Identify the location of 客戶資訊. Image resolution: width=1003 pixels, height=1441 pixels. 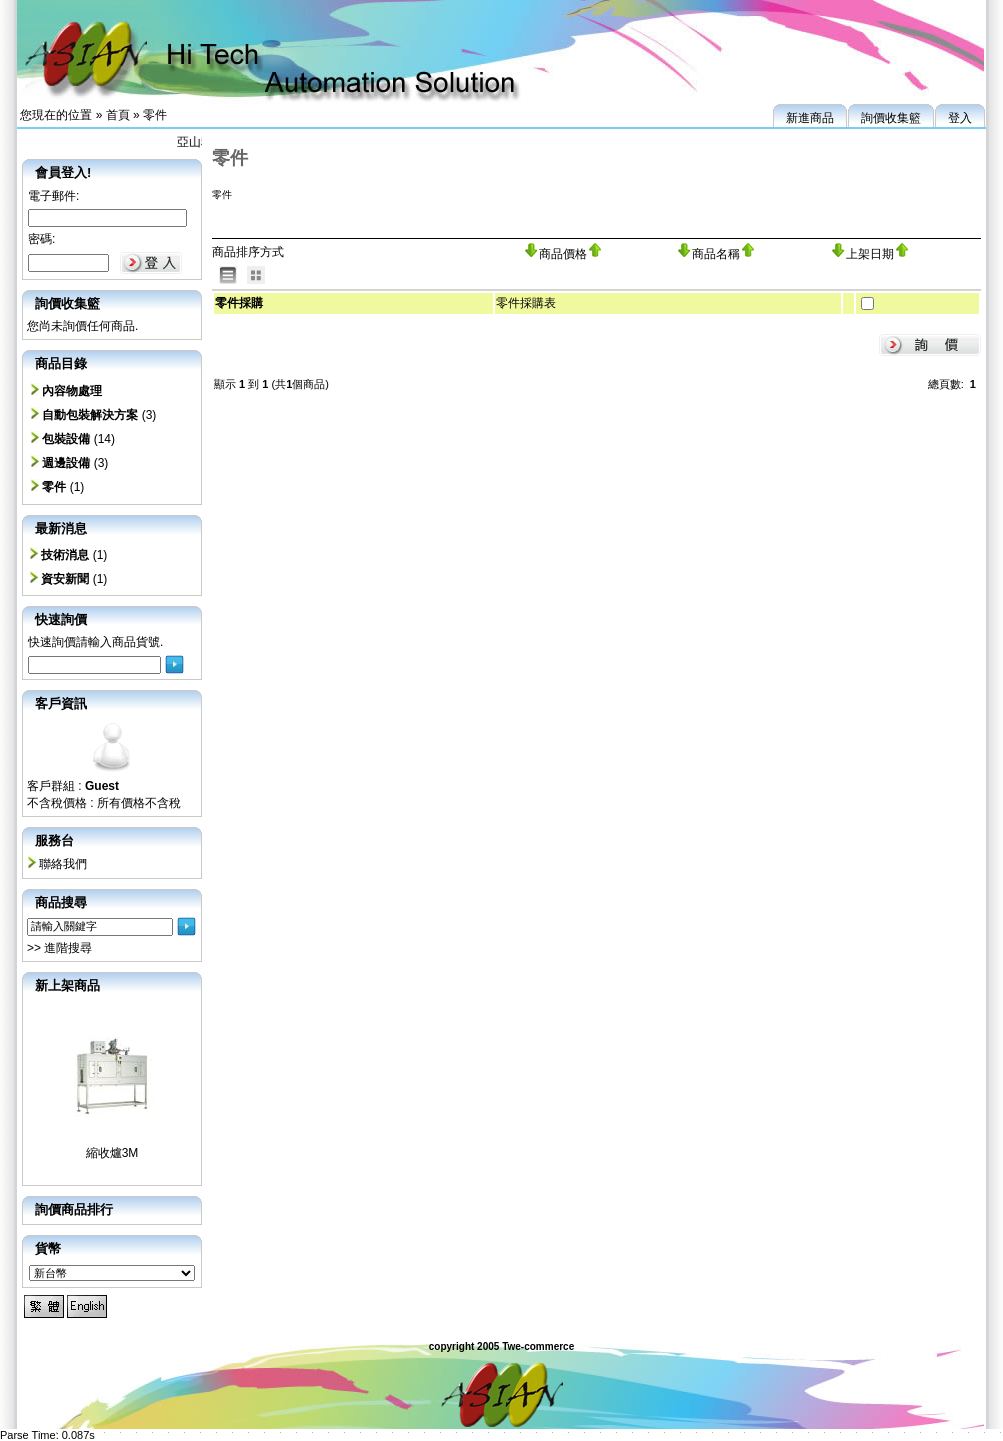
(61, 703).